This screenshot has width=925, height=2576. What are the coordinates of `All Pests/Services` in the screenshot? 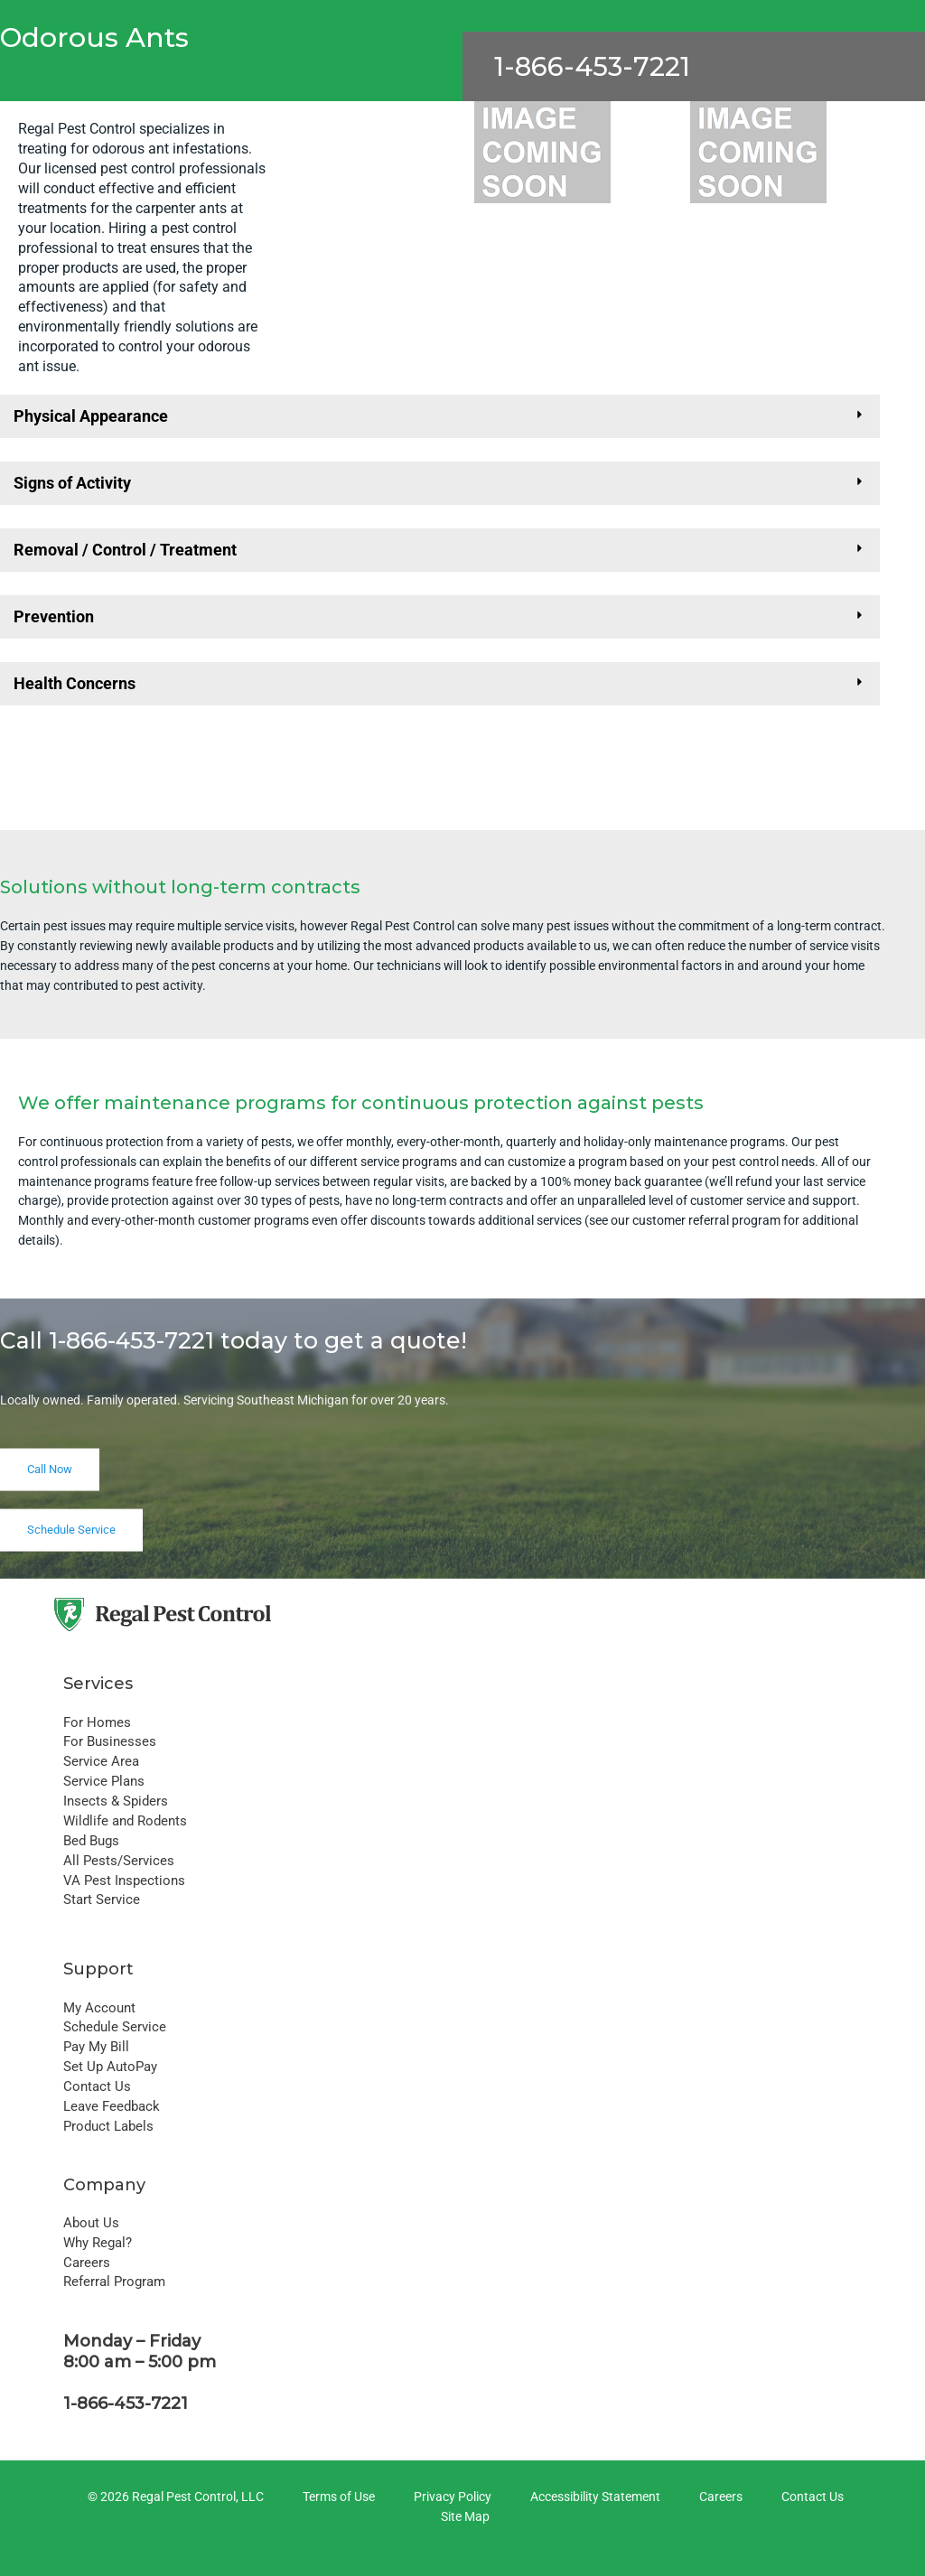 It's located at (118, 1861).